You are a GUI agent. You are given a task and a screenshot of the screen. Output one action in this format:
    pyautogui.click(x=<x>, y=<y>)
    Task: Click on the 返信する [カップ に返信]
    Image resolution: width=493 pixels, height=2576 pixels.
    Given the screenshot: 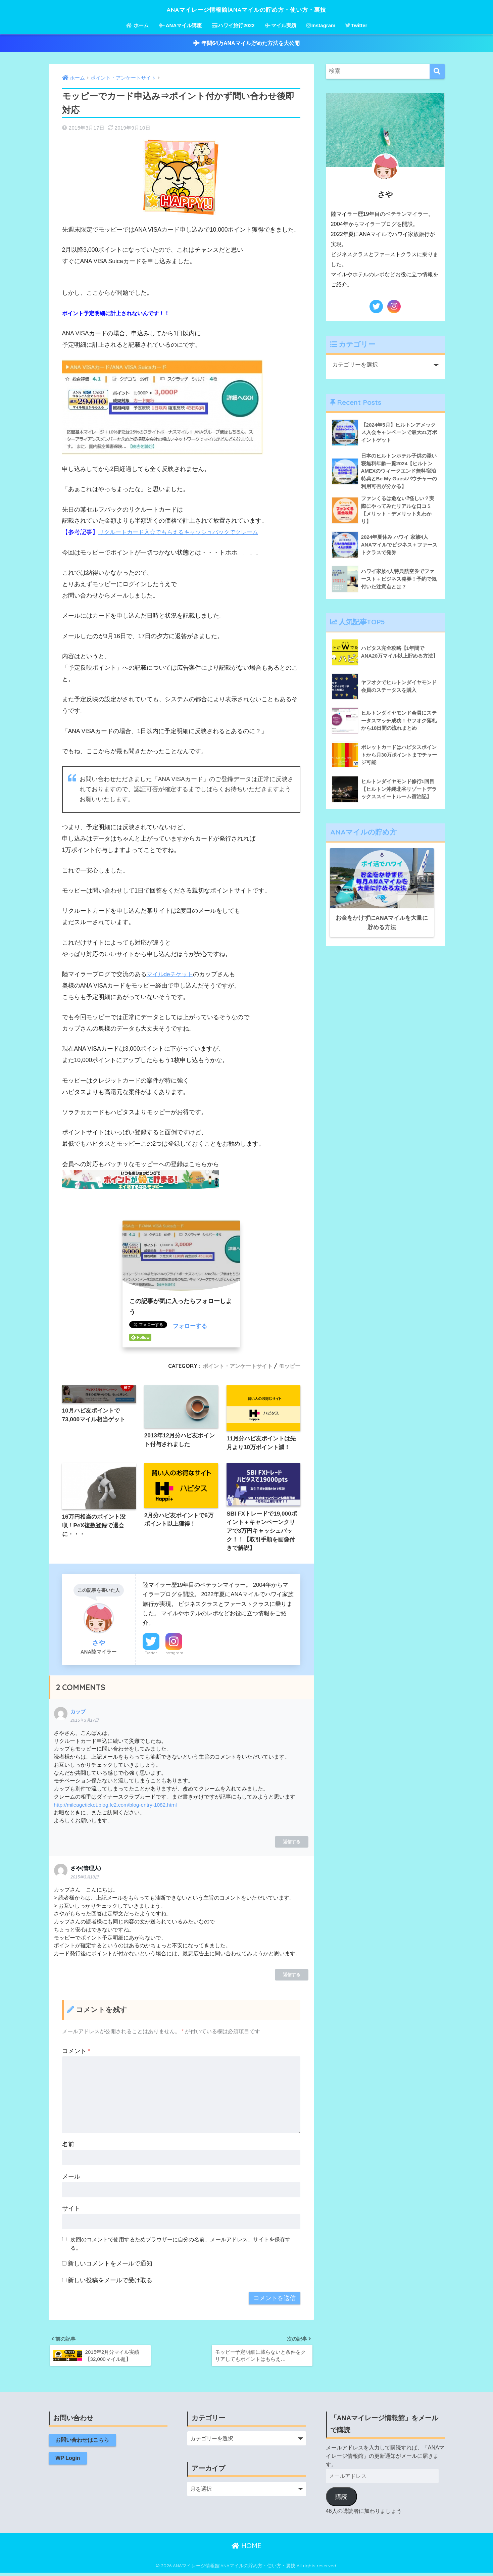 What is the action you would take?
    pyautogui.click(x=291, y=1843)
    